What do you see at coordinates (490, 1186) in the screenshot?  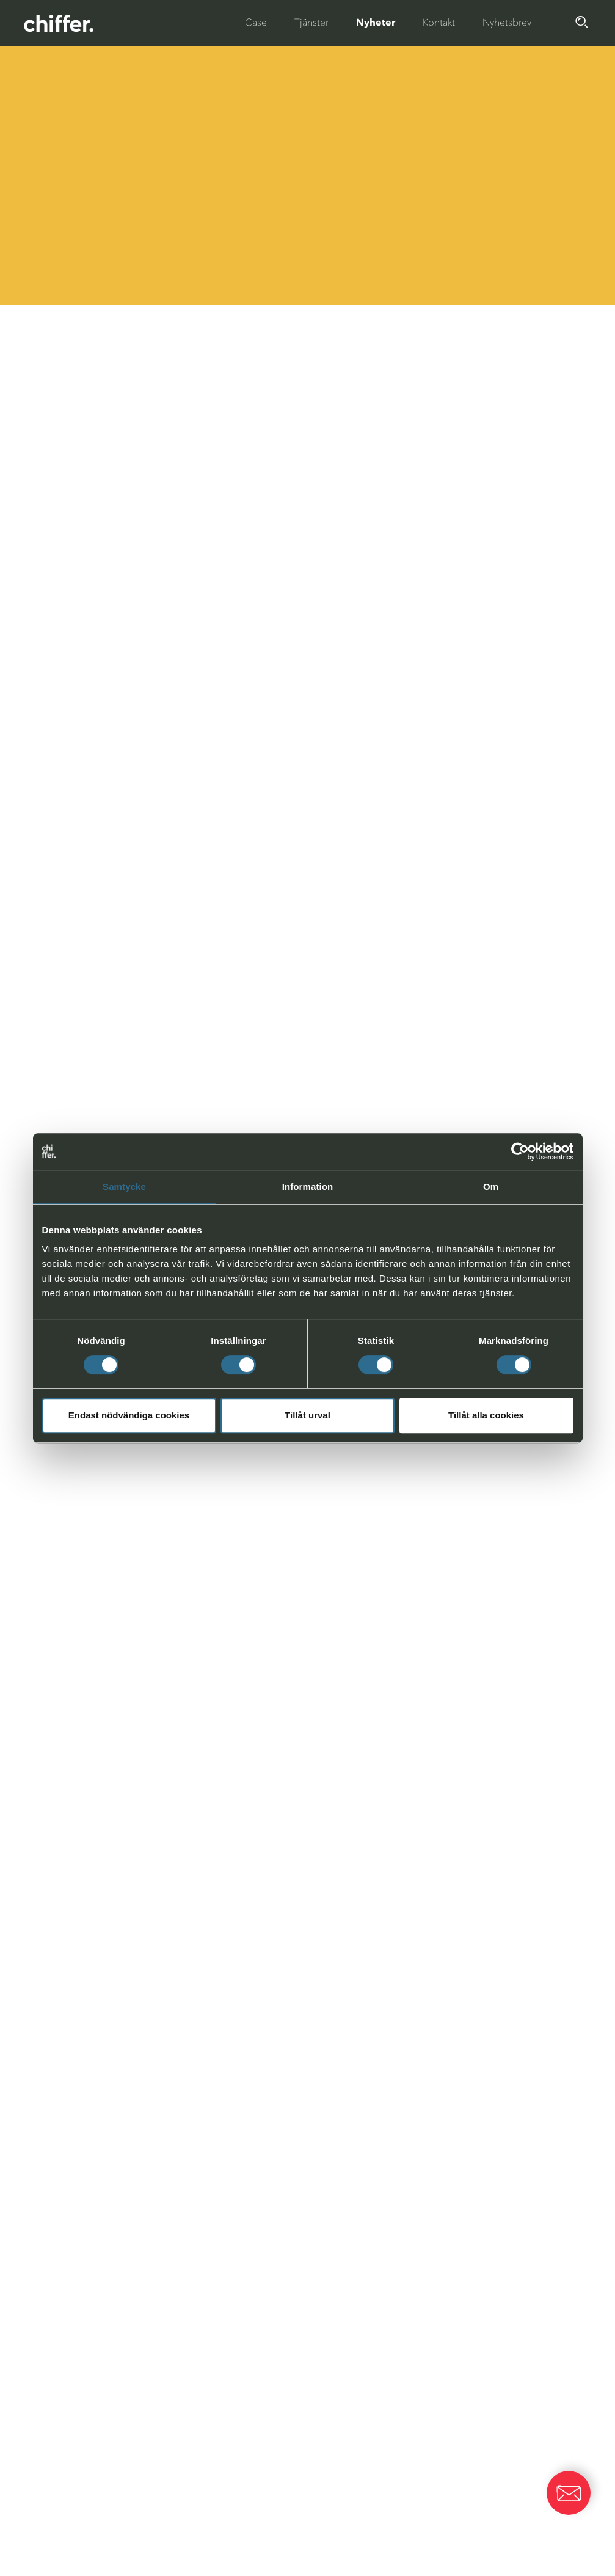 I see `Om [tab]` at bounding box center [490, 1186].